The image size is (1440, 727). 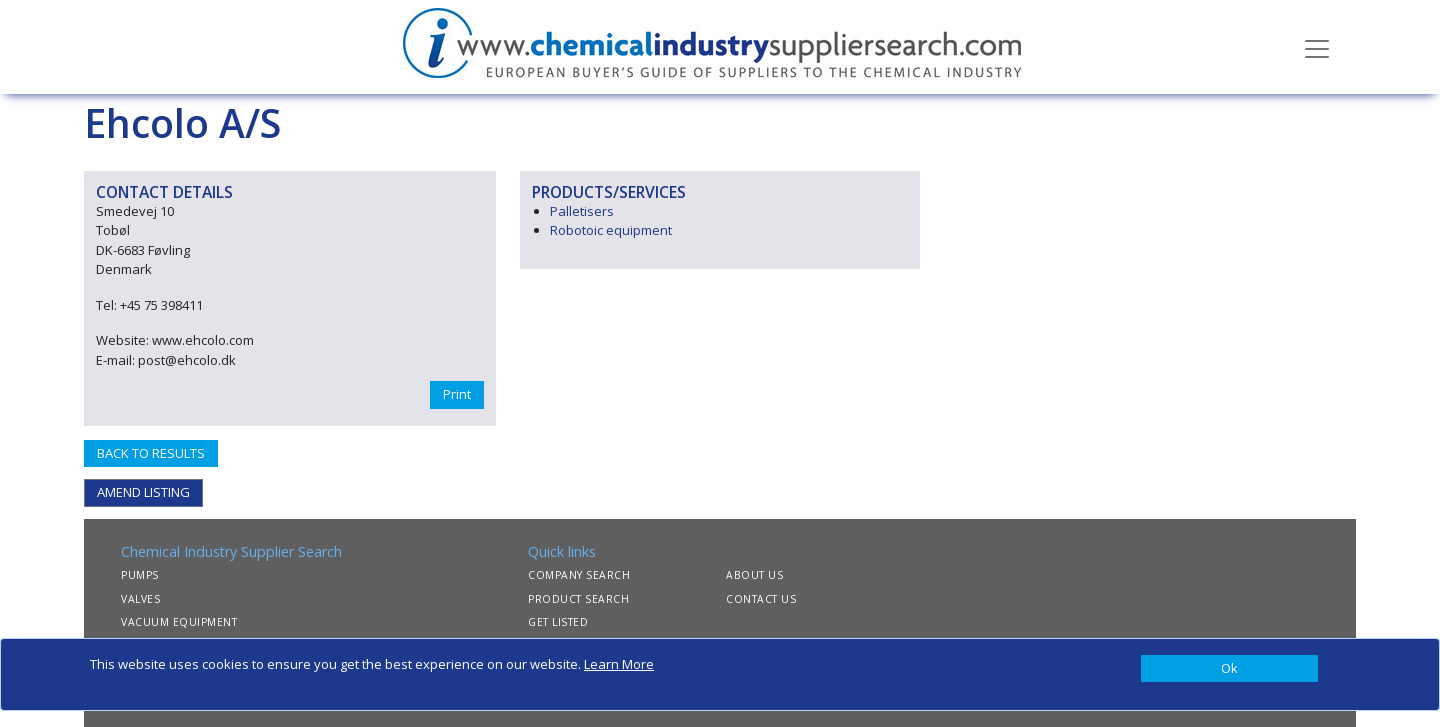 I want to click on [Close], so click(x=1229, y=669).